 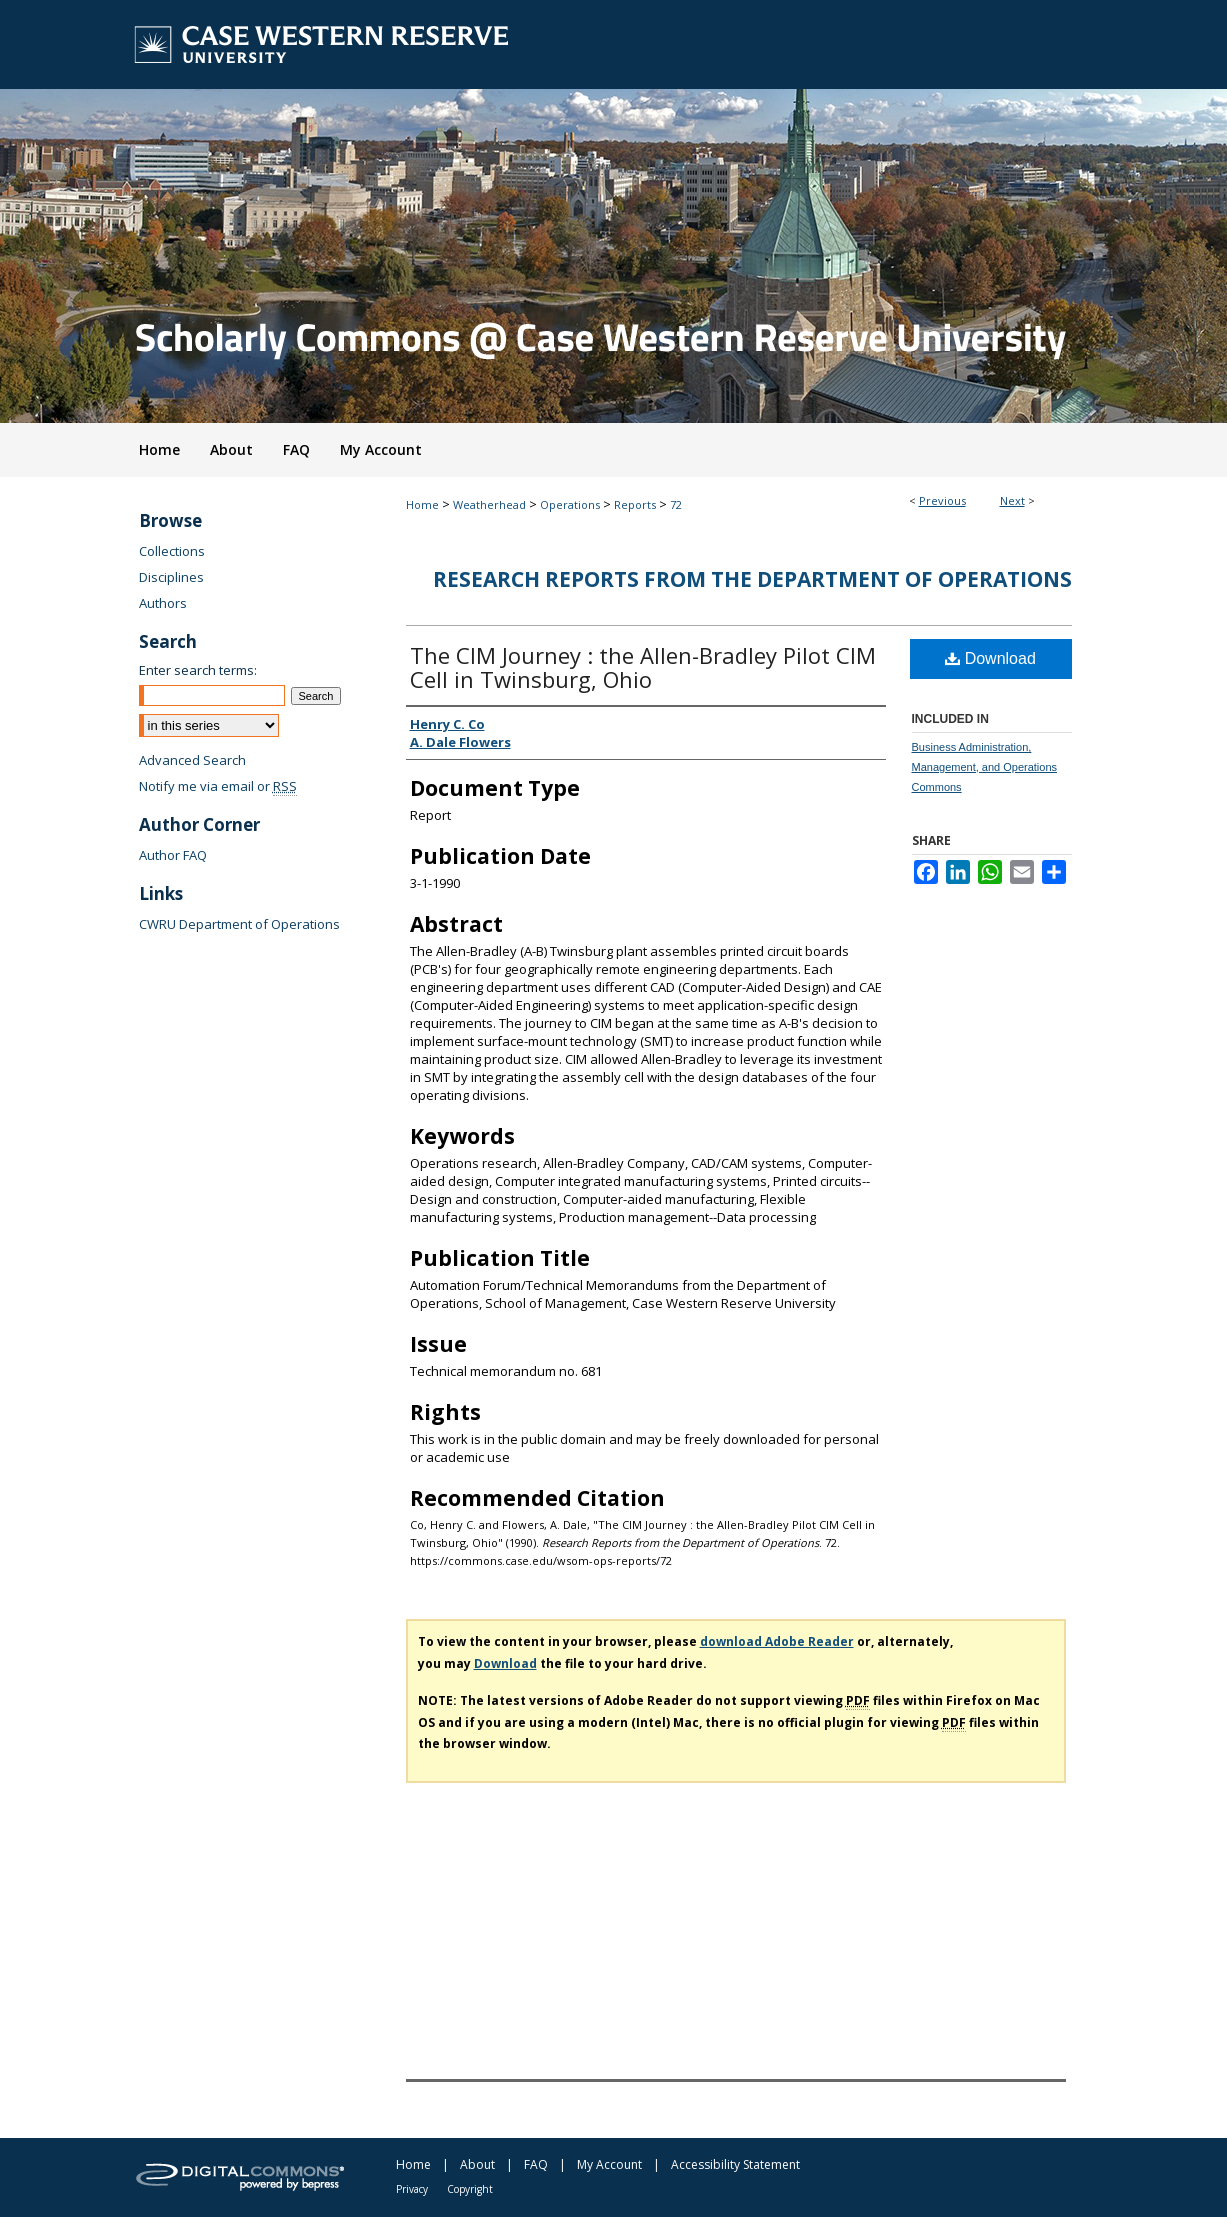 What do you see at coordinates (172, 551) in the screenshot?
I see `Collections` at bounding box center [172, 551].